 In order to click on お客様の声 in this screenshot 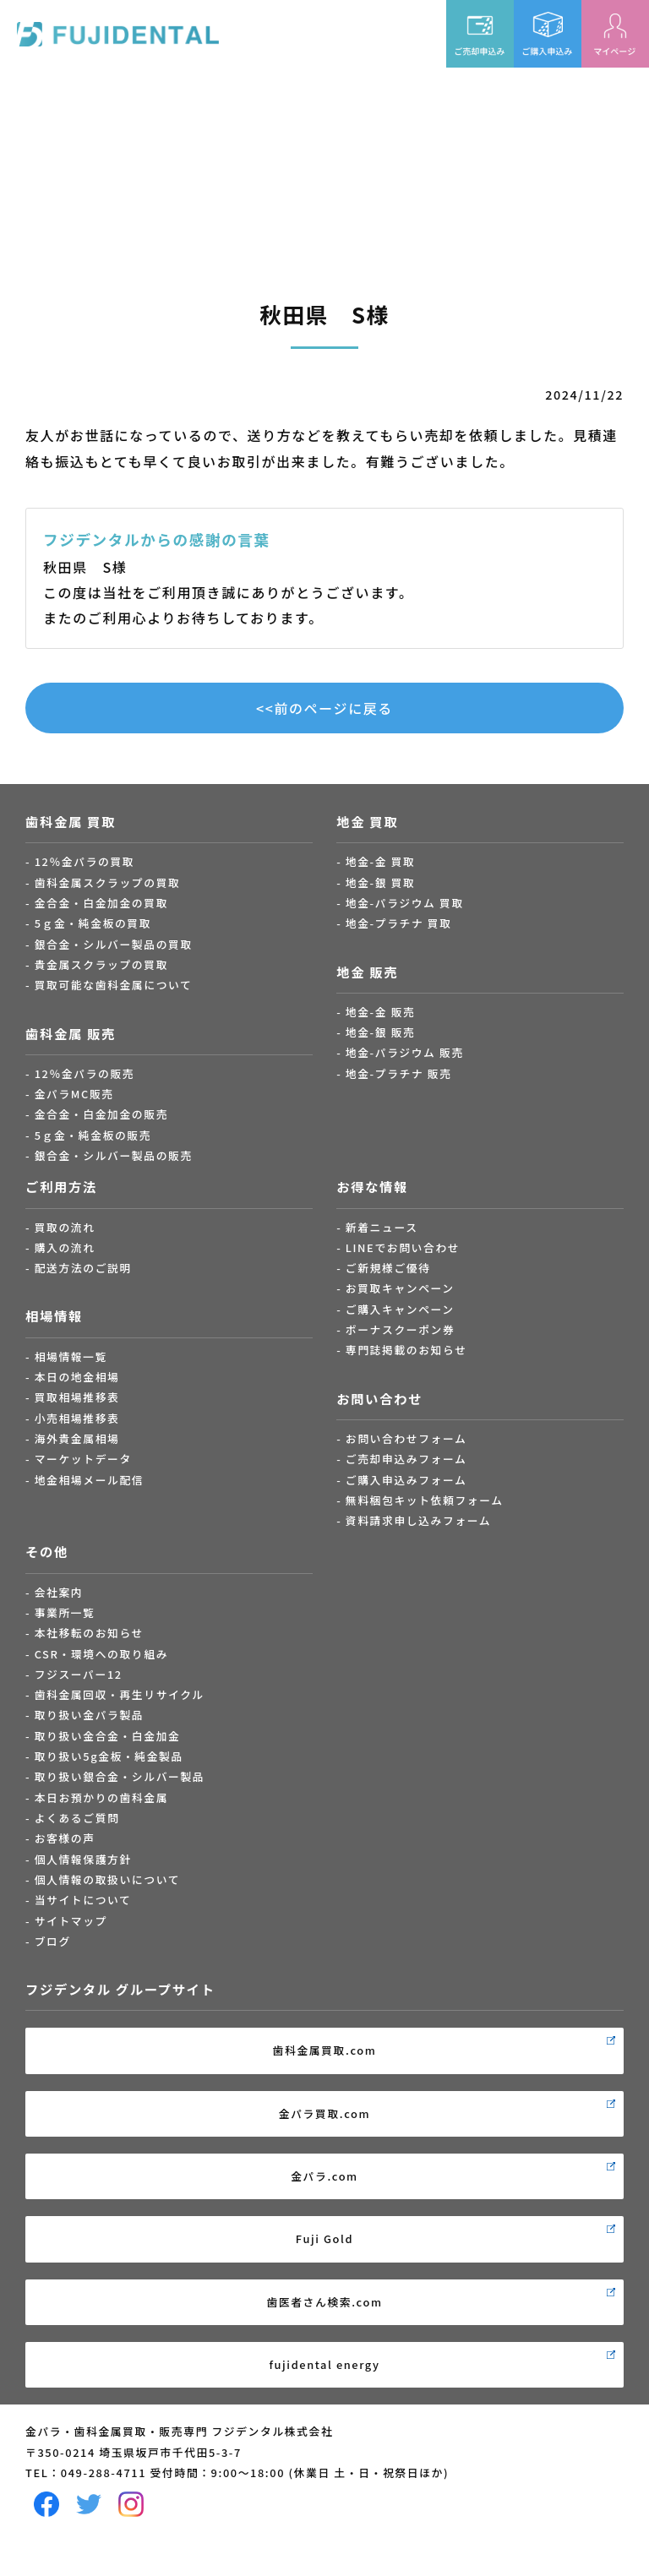, I will do `click(65, 1838)`.